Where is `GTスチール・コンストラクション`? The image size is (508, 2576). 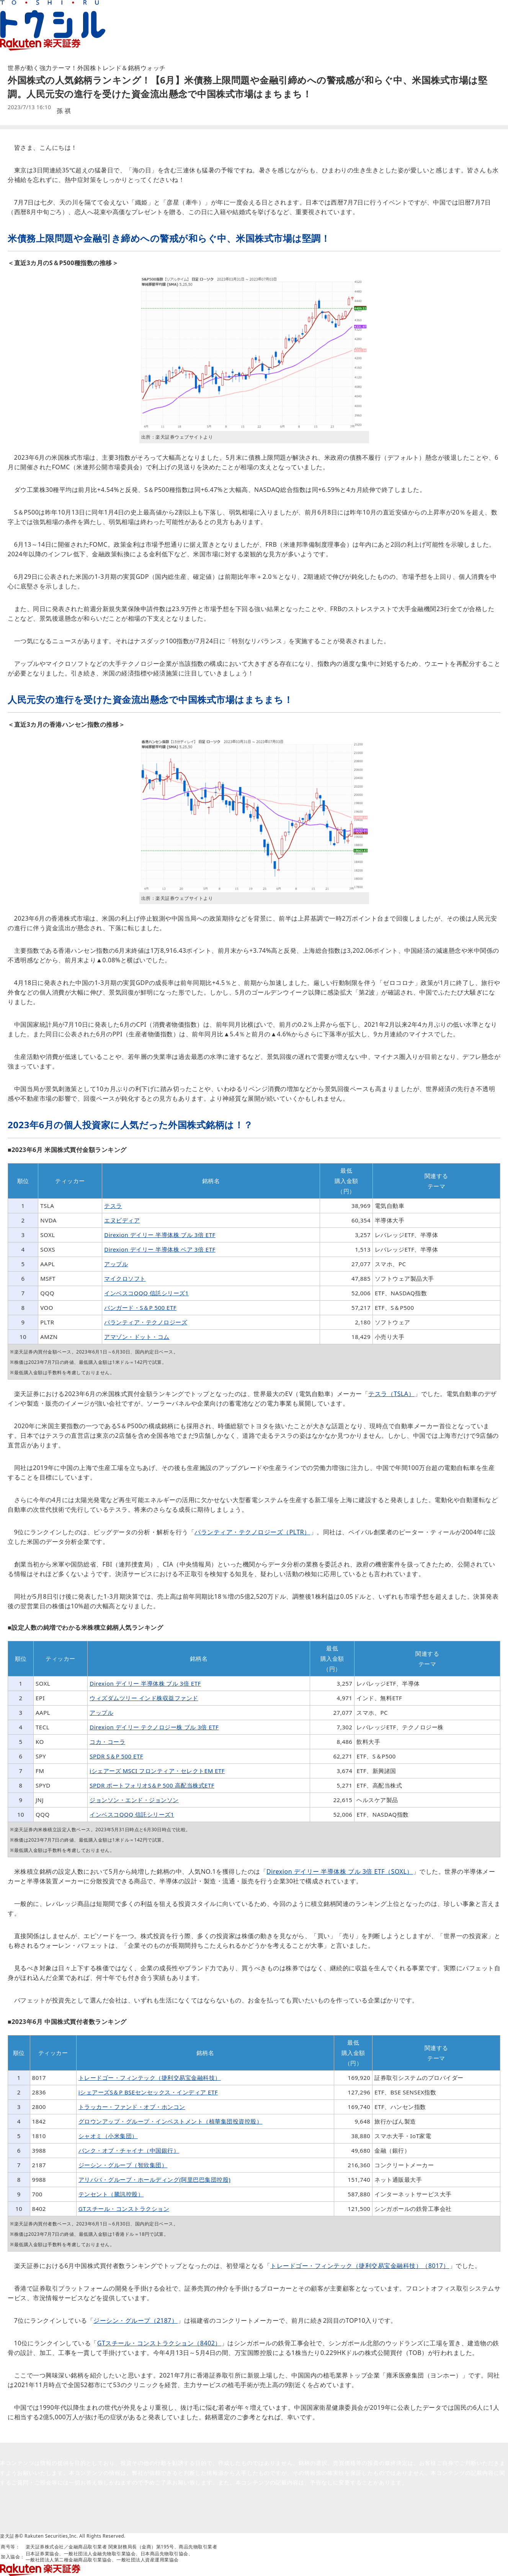 GTスチール・コンストラクション is located at coordinates (123, 2208).